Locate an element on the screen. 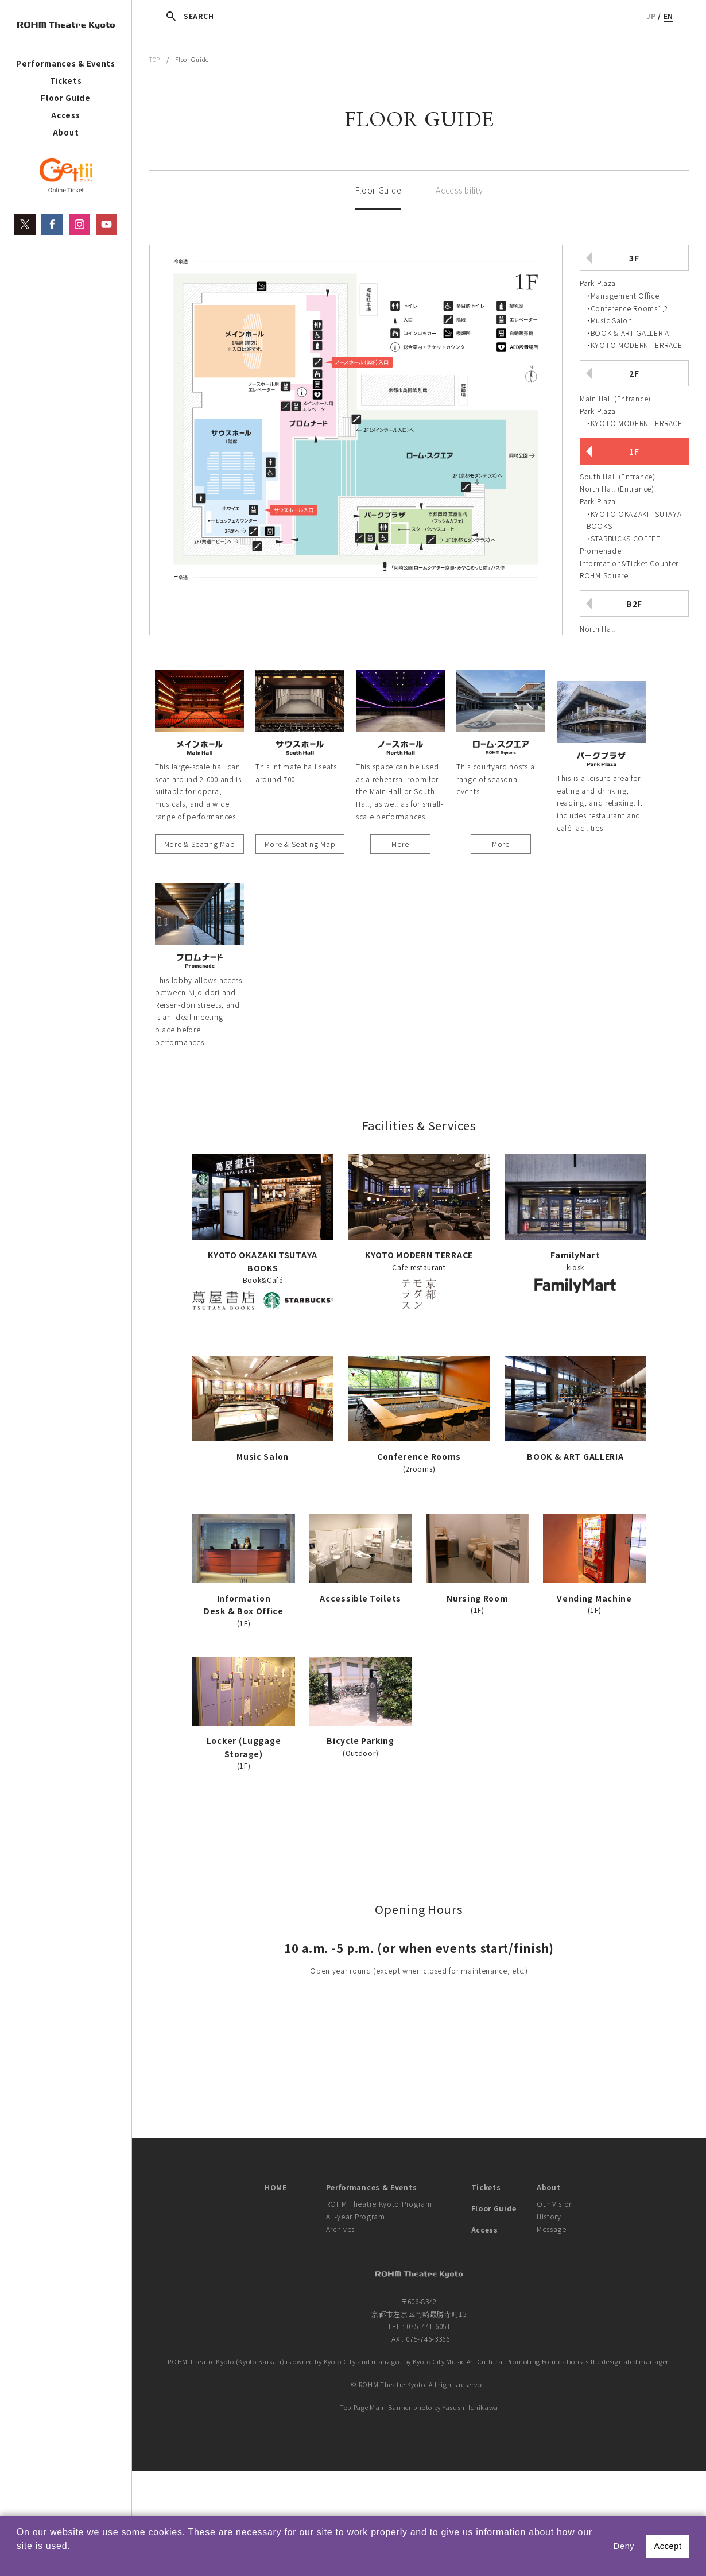  JP is located at coordinates (650, 16).